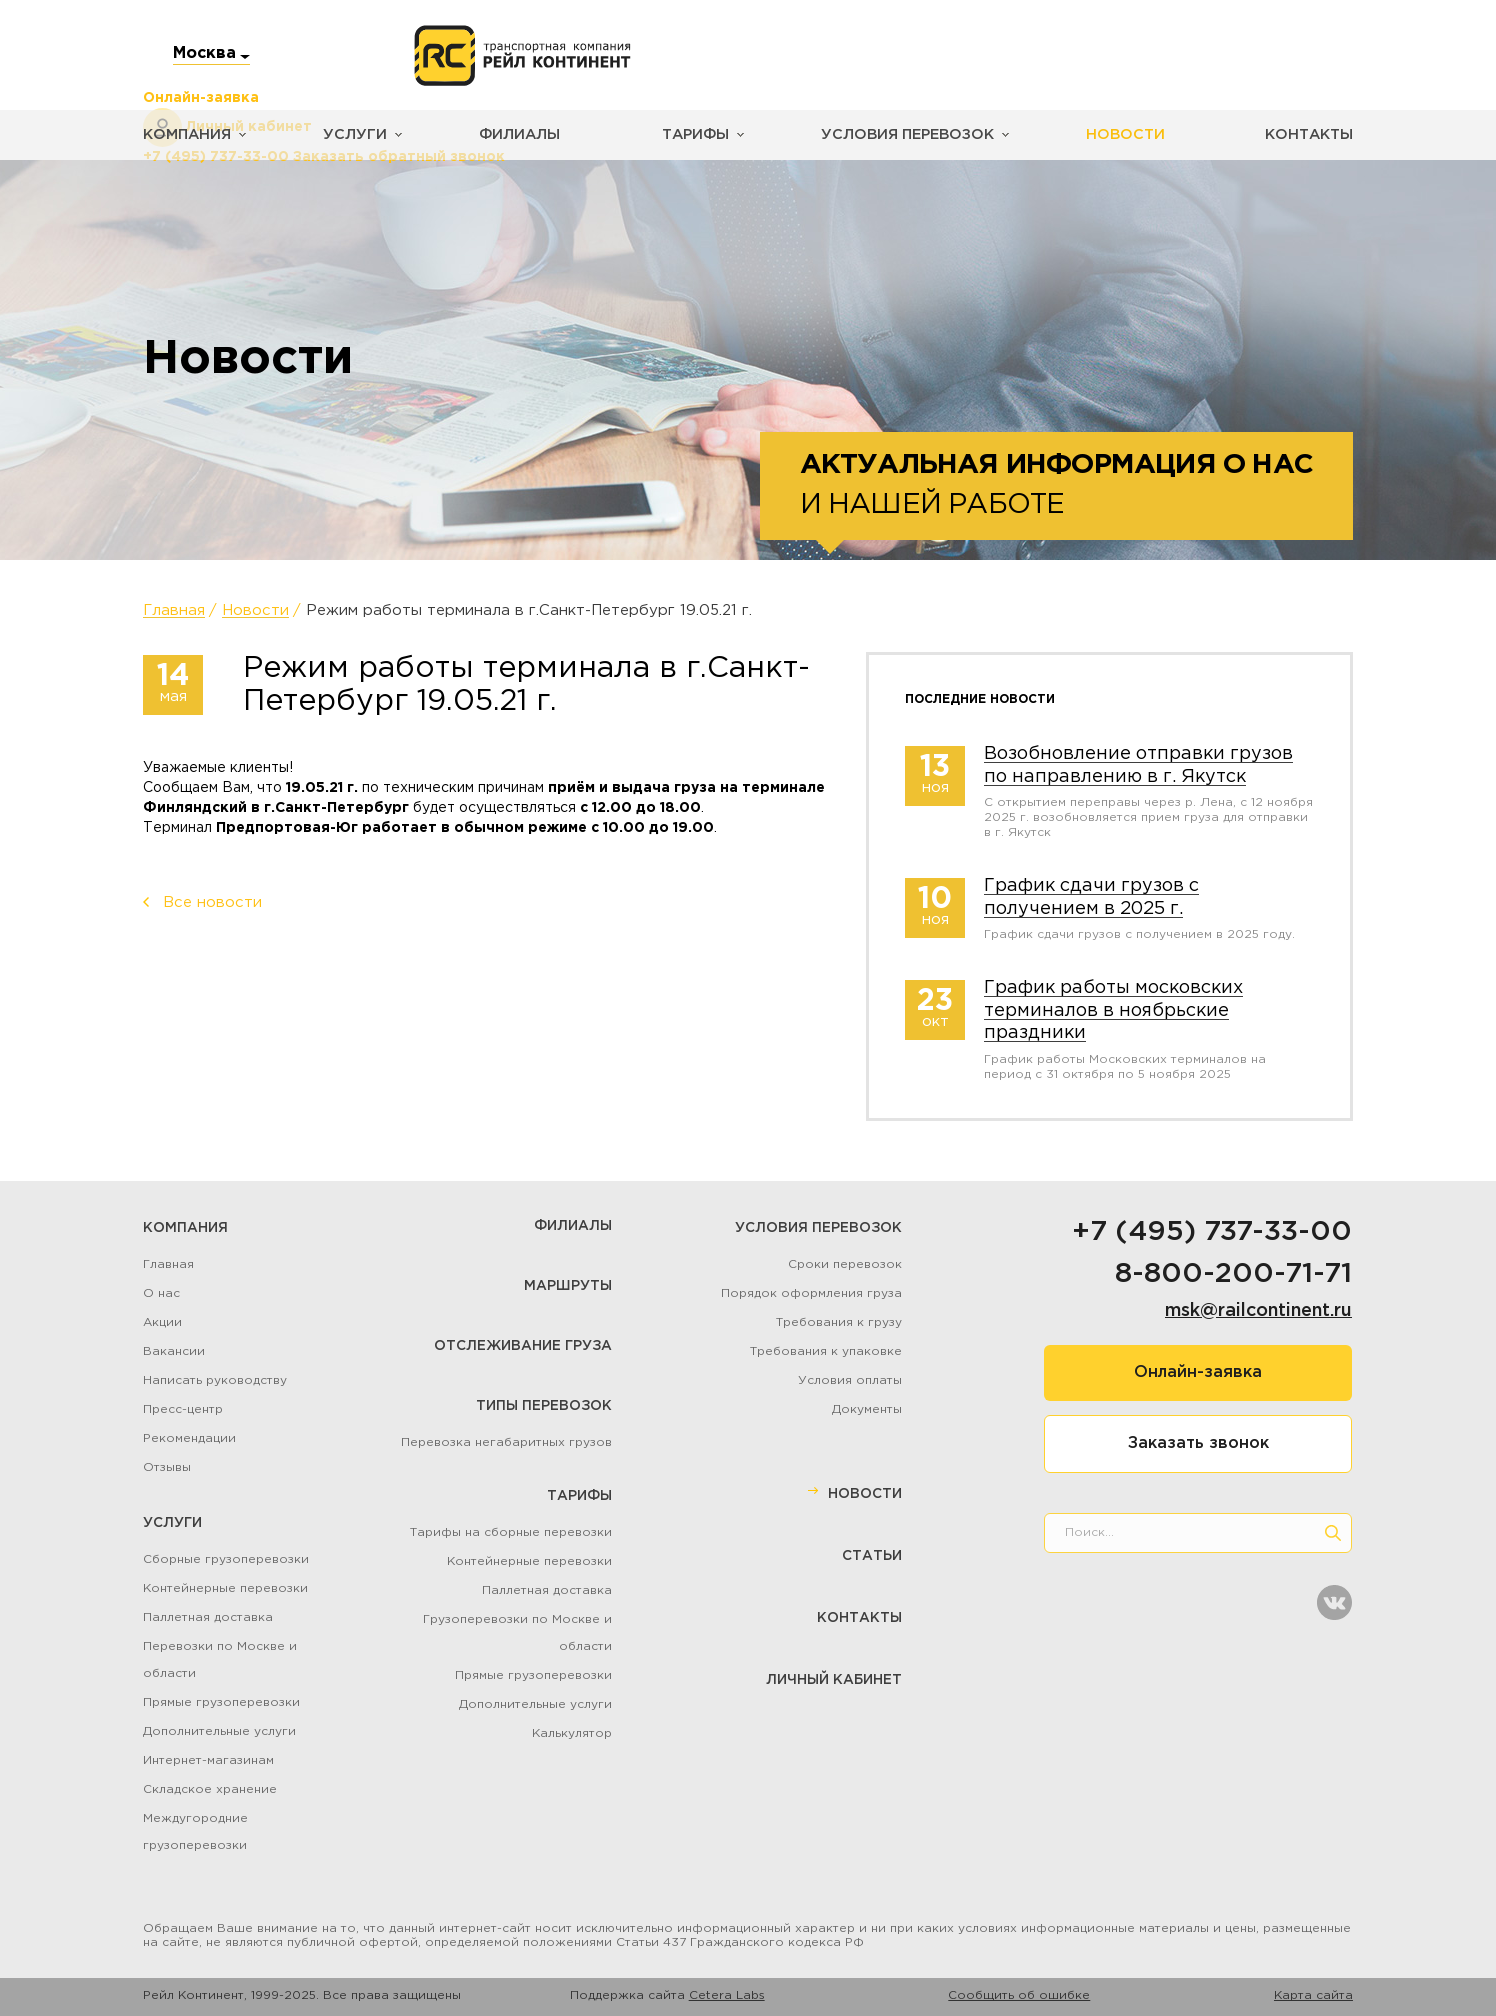 The width and height of the screenshot is (1496, 2016). Describe the element at coordinates (1333, 1533) in the screenshot. I see `[search]` at that location.